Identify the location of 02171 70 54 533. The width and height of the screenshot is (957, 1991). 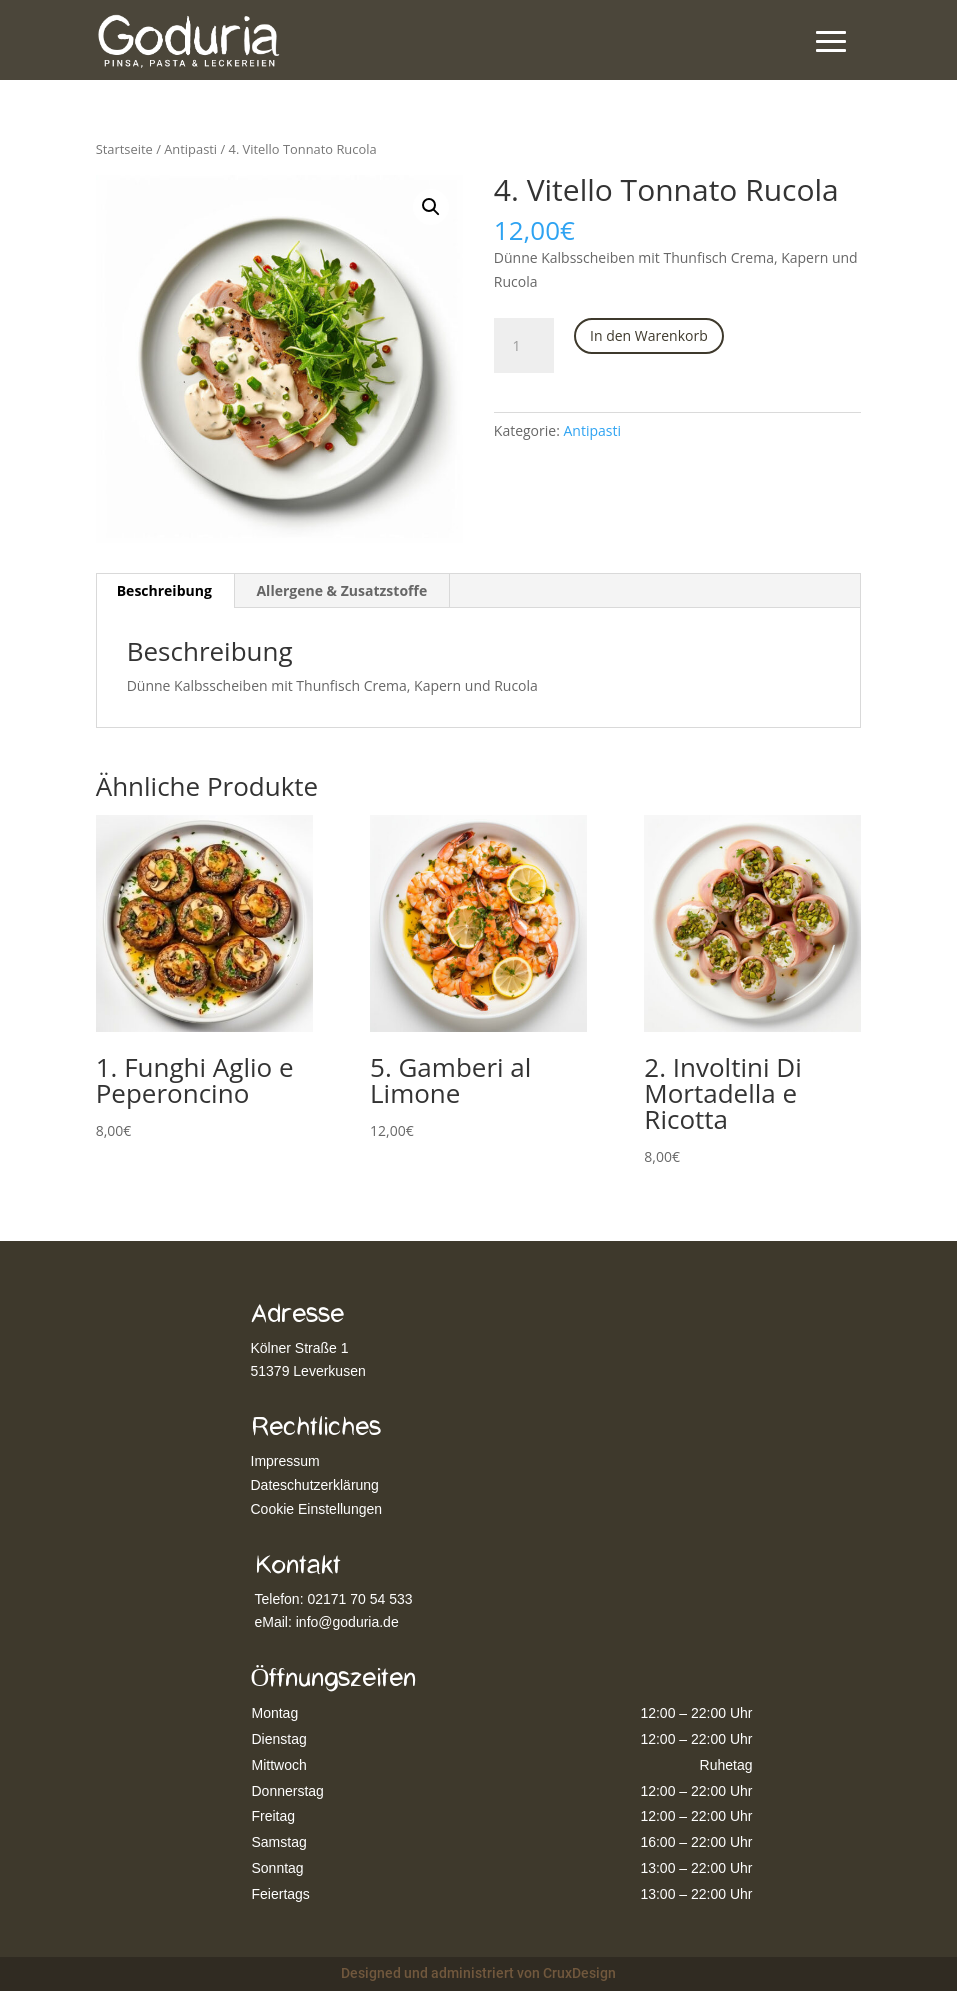
(359, 1599).